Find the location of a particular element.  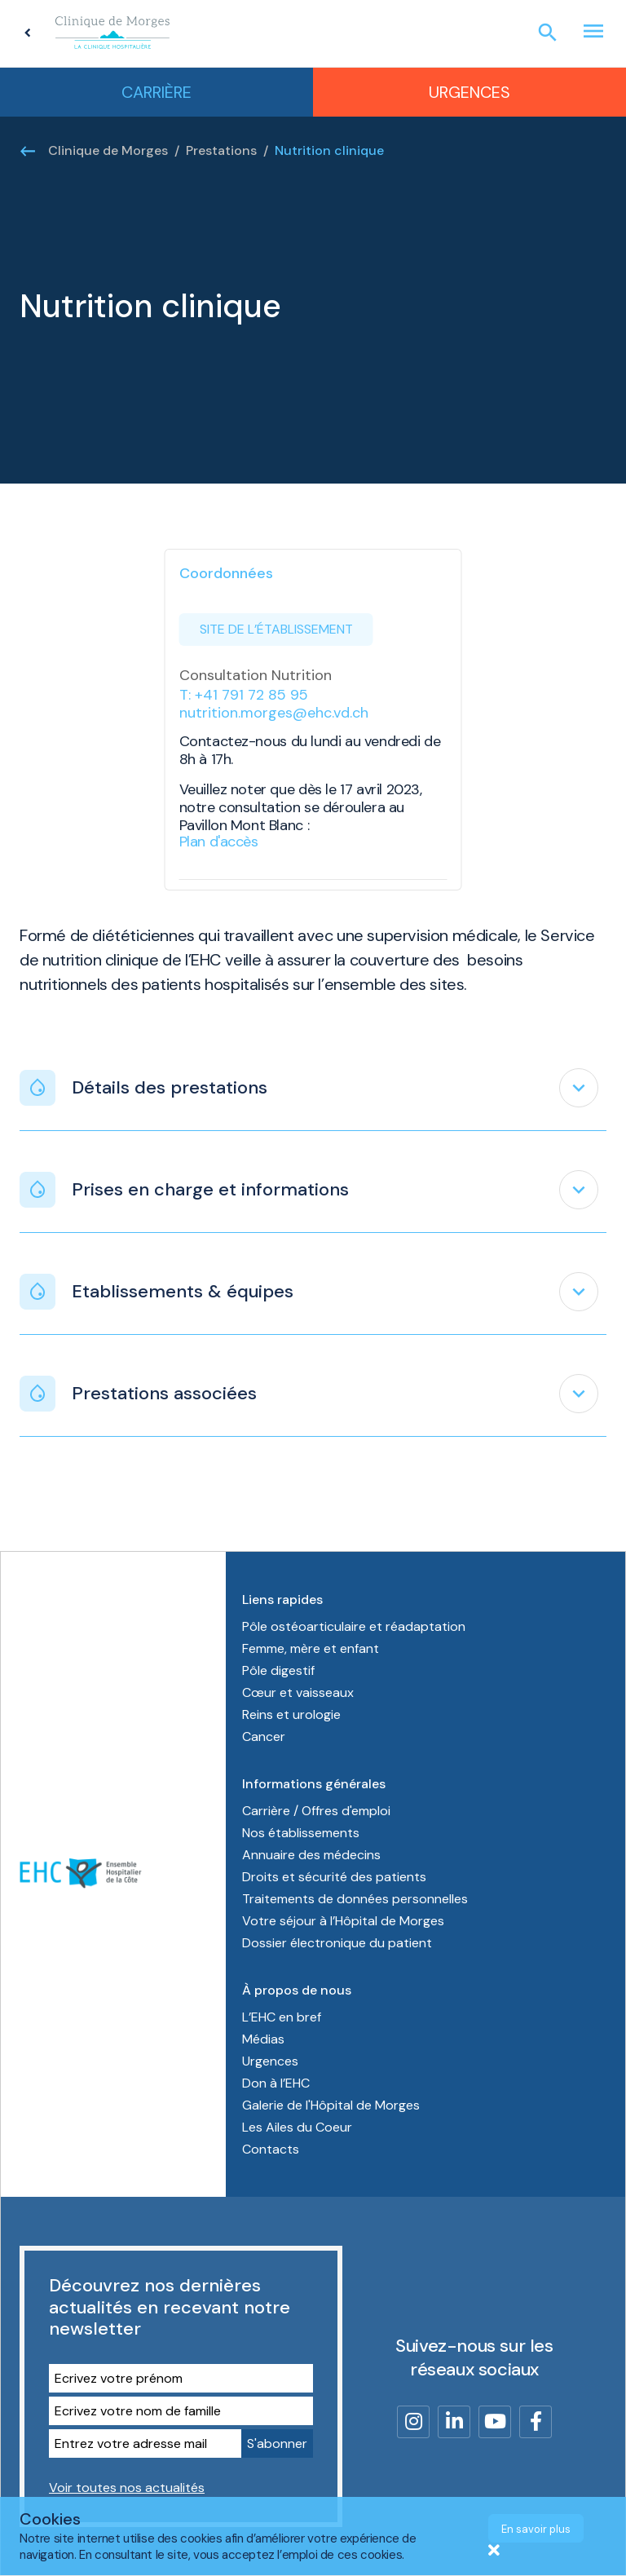

Les Ailes du Coeur is located at coordinates (297, 2127).